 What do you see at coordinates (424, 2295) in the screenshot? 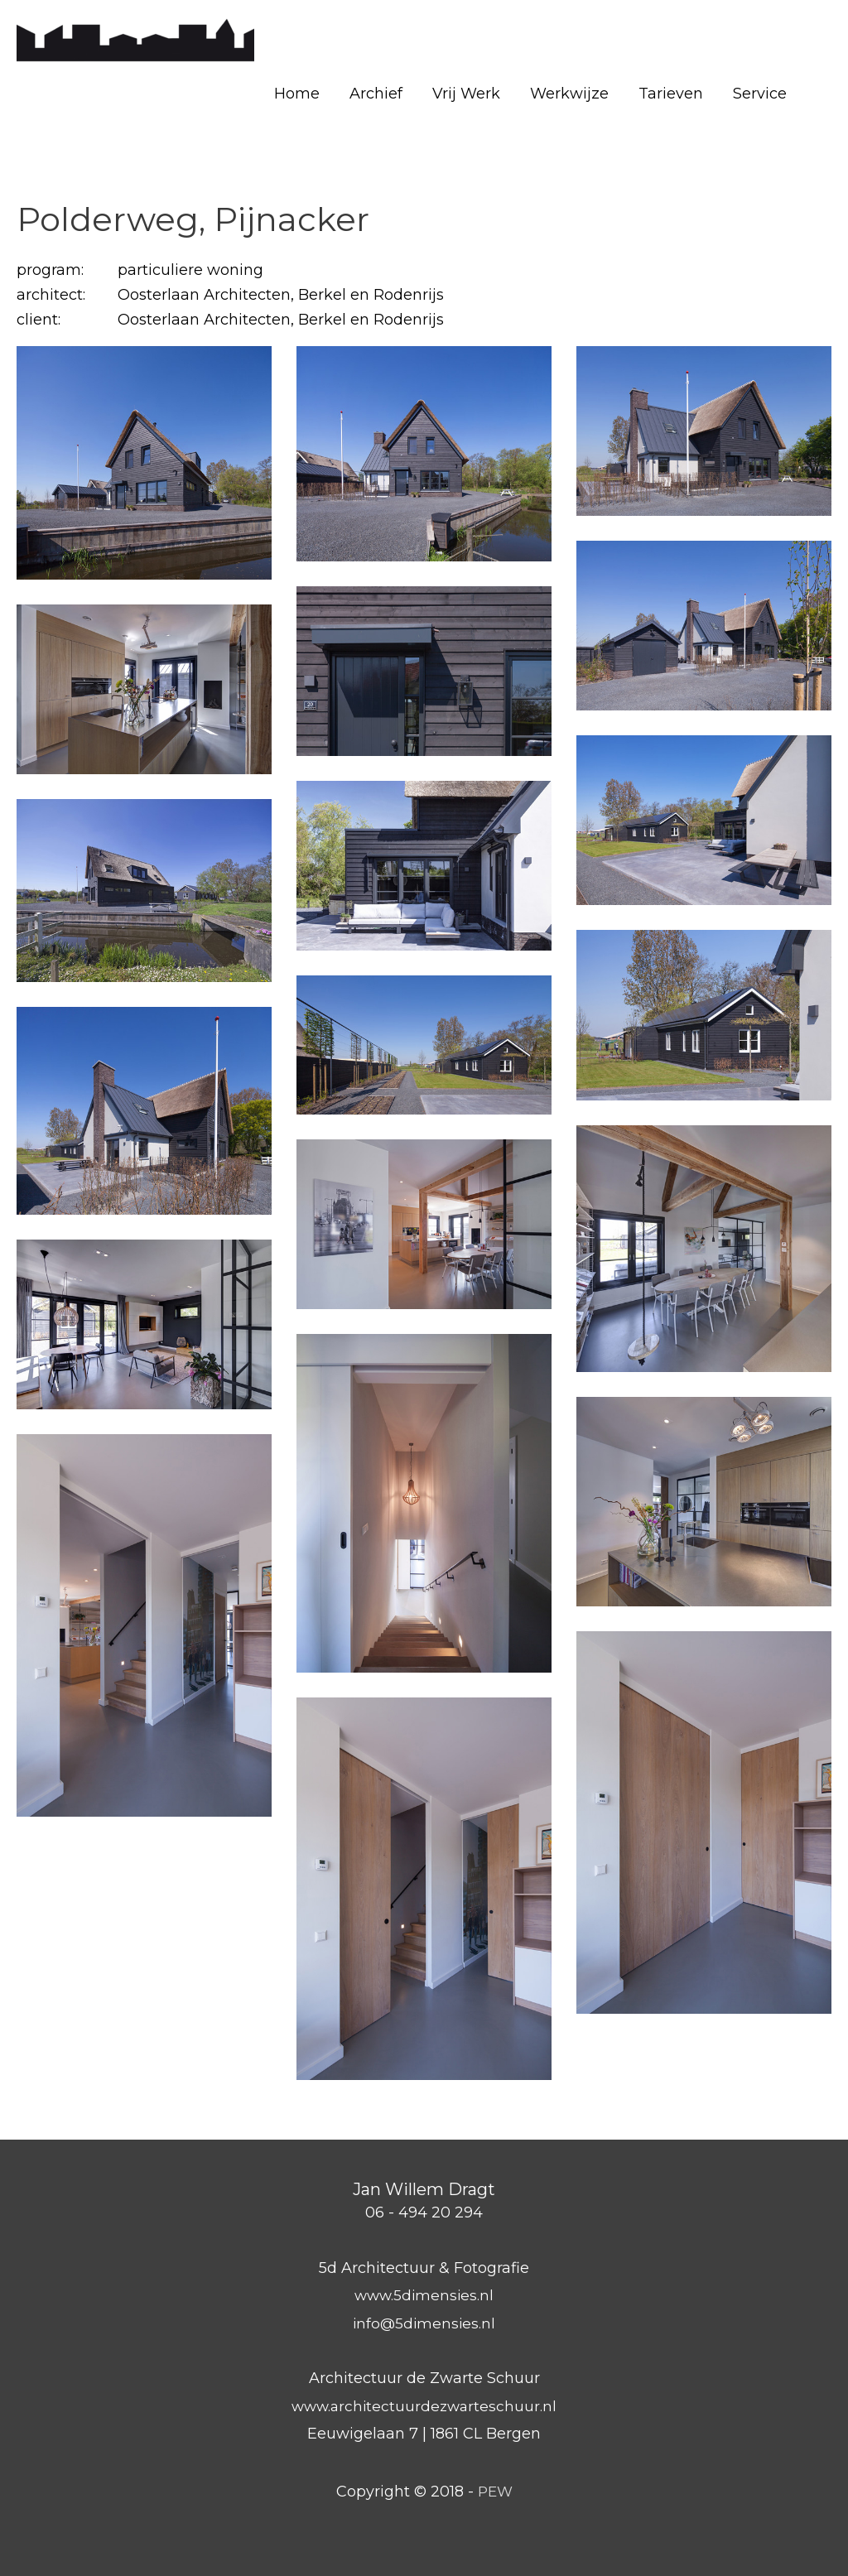
I see `www.5dimensies.nl` at bounding box center [424, 2295].